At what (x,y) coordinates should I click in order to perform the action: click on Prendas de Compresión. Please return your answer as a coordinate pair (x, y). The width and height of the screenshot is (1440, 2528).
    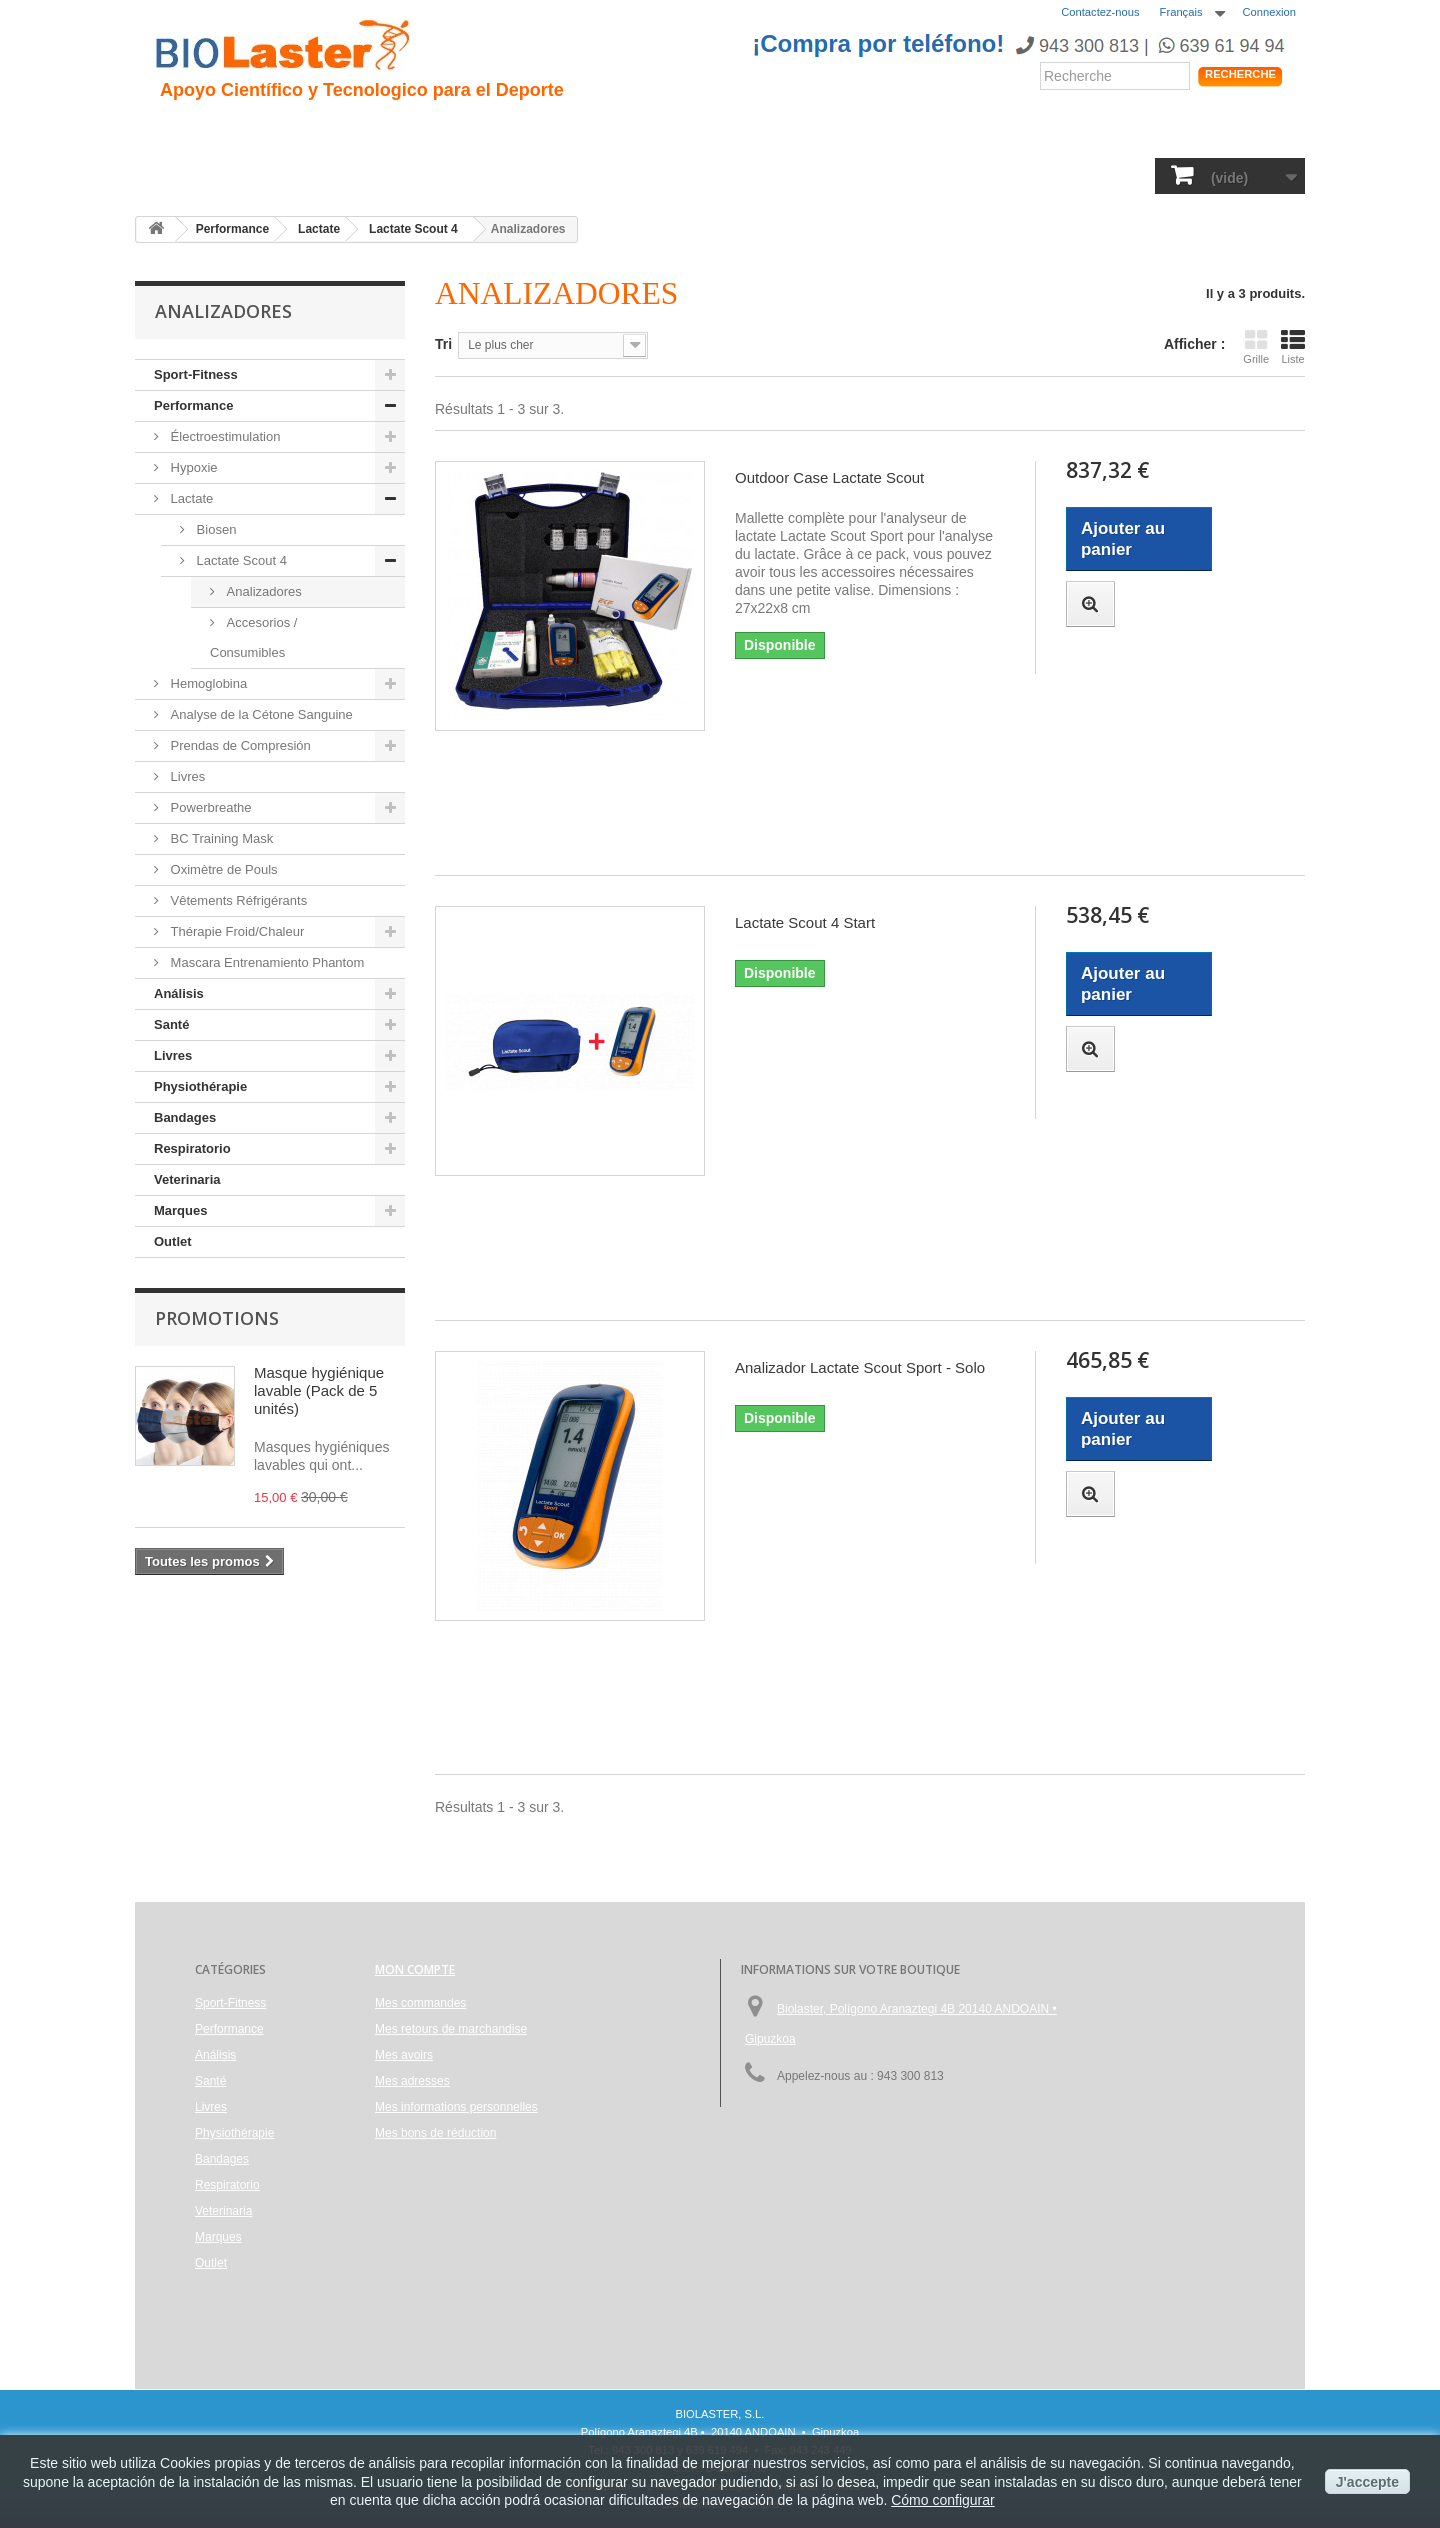
    Looking at the image, I should click on (239, 745).